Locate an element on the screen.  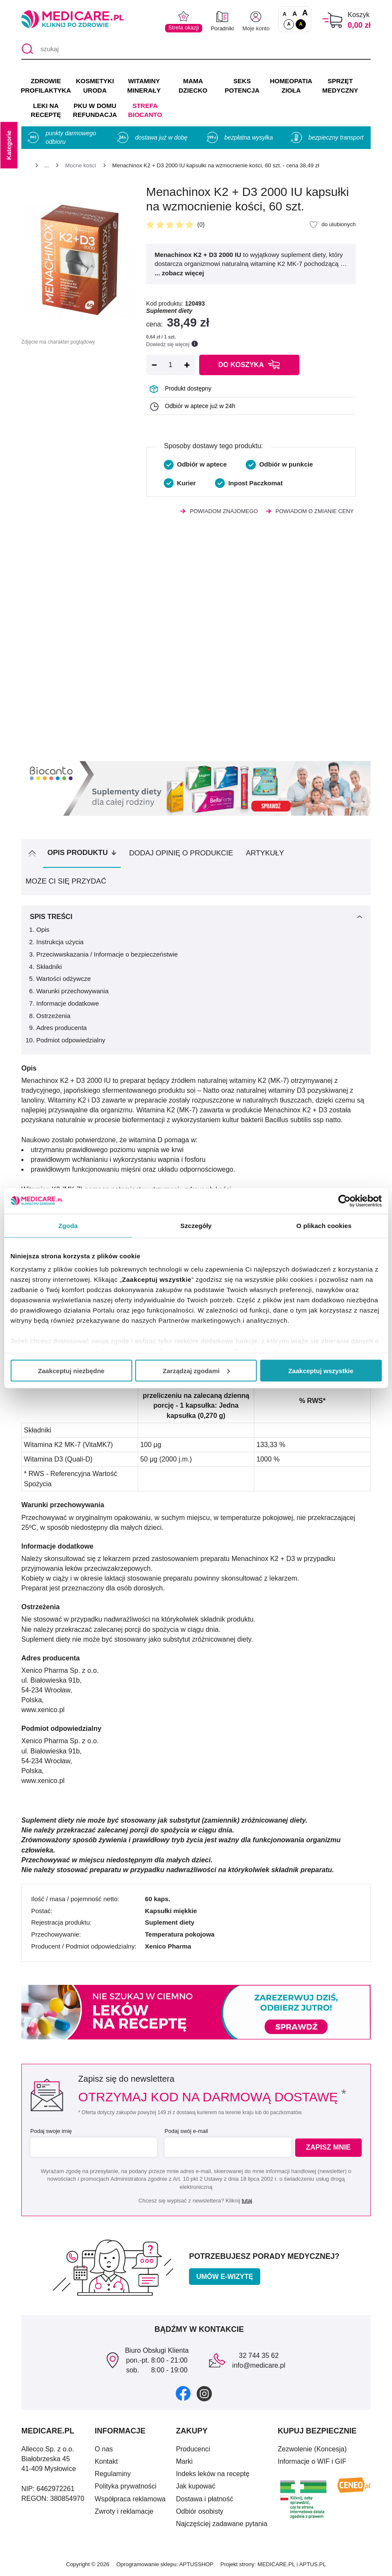
A [Czcionki powiększone o 100%] is located at coordinates (305, 13).